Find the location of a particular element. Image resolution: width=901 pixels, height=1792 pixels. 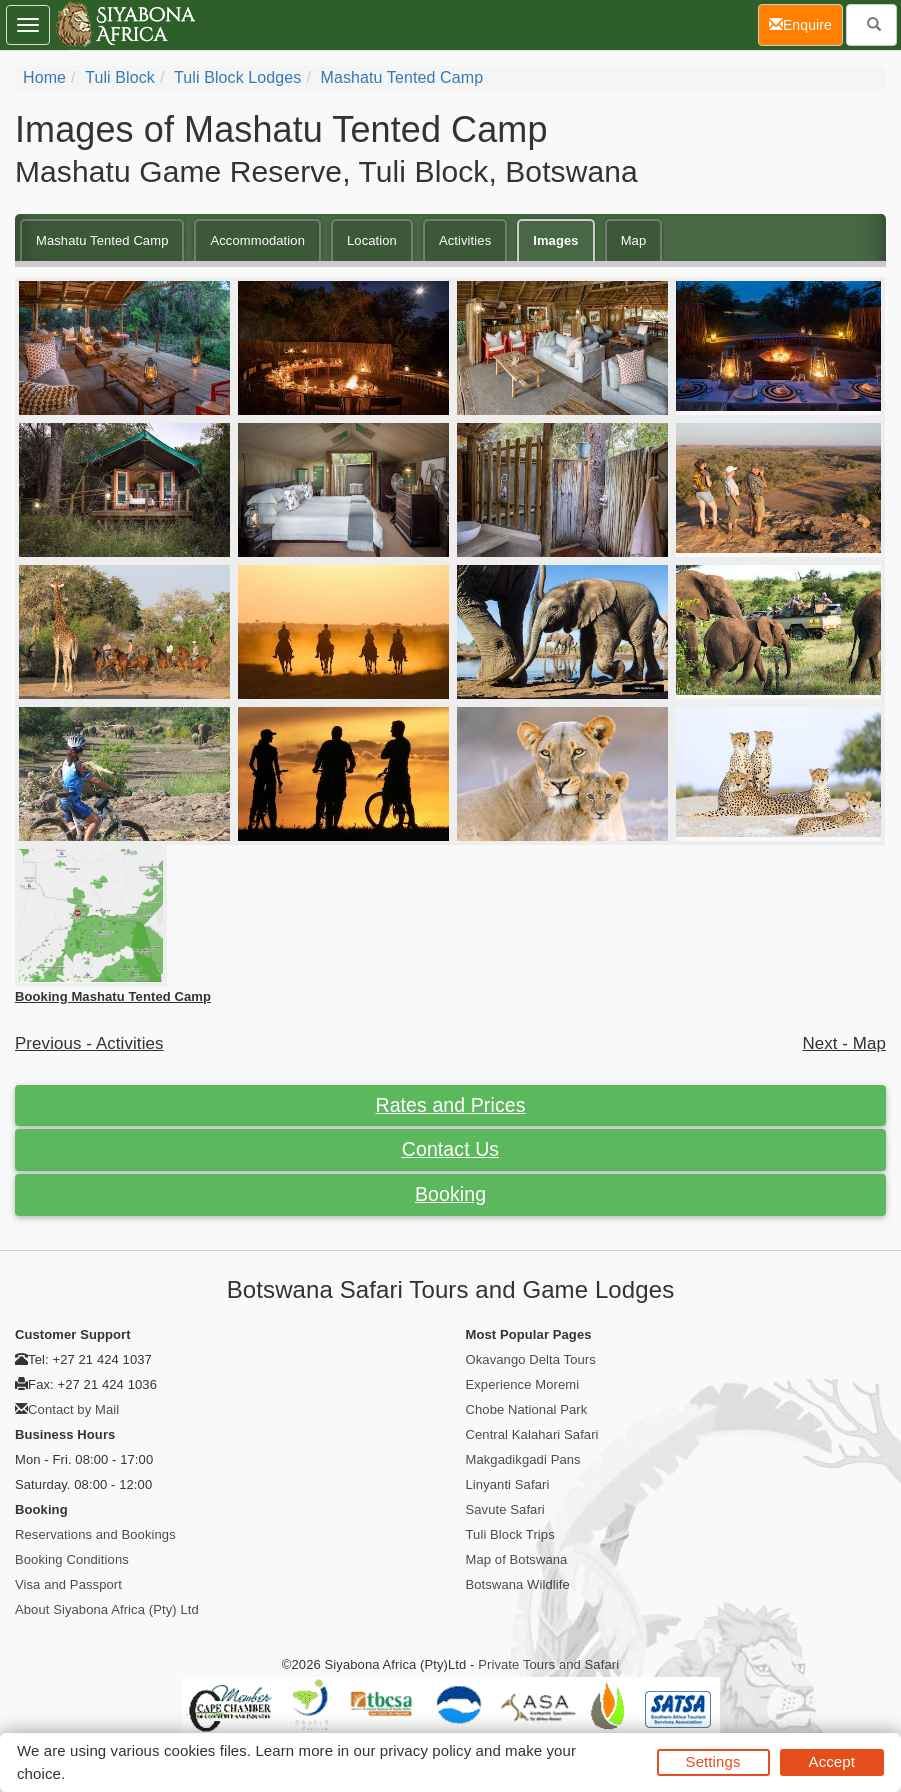

Makgadikgadi Pans is located at coordinates (523, 1459).